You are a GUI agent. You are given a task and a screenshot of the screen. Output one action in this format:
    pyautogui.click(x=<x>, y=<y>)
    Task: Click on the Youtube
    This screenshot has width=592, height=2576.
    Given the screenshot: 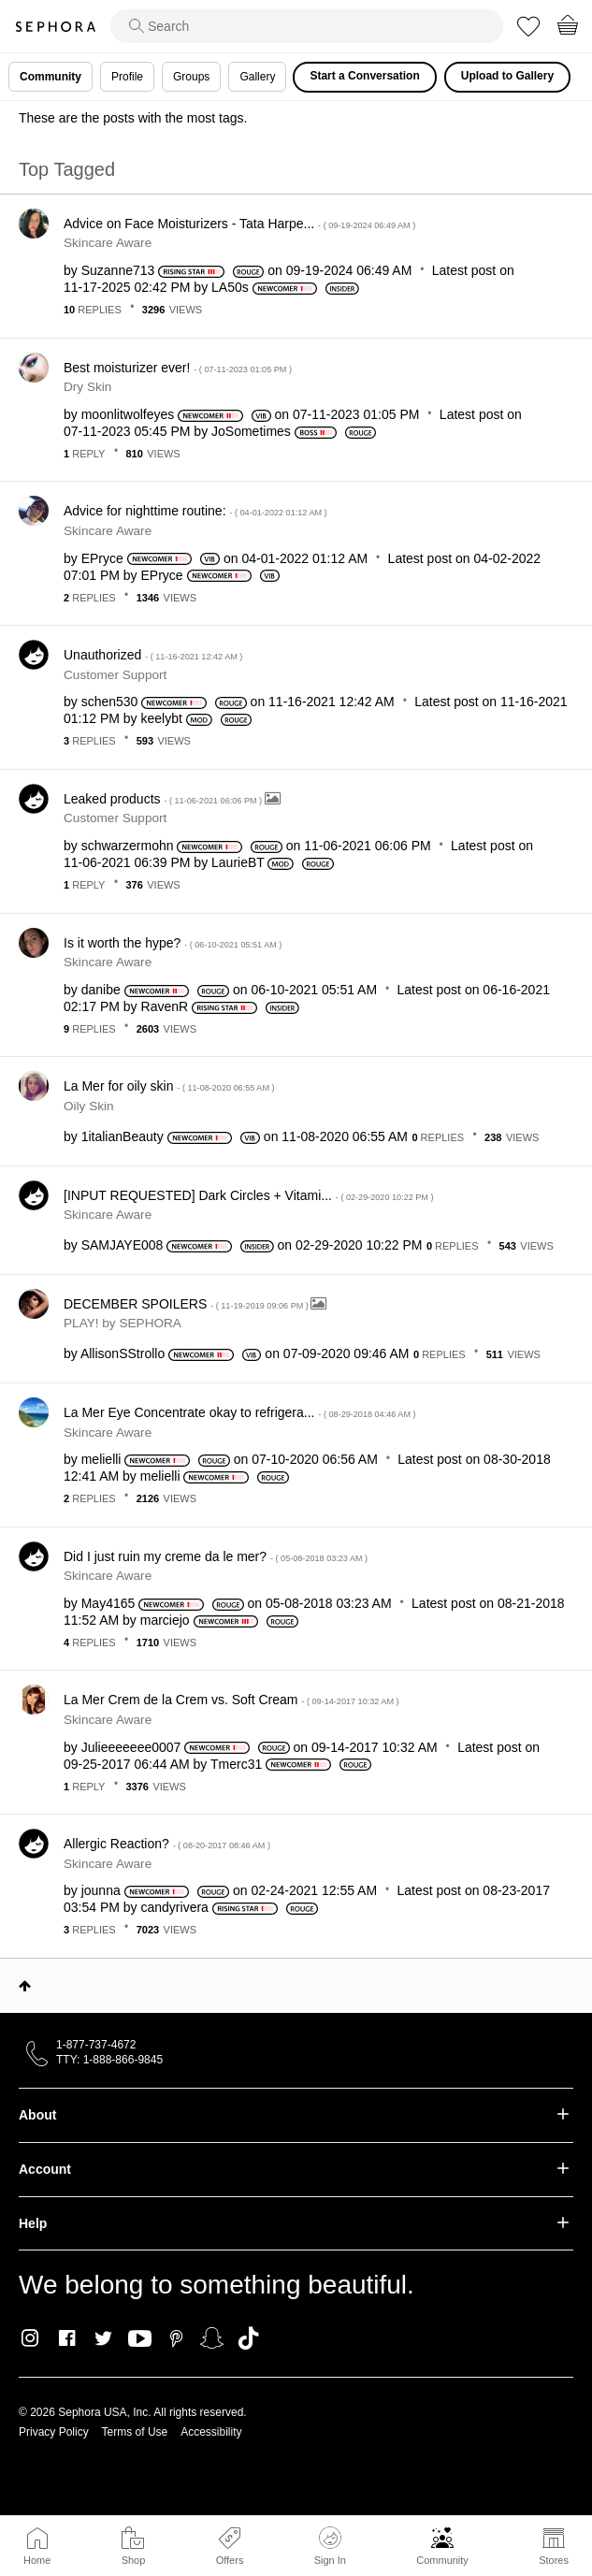 What is the action you would take?
    pyautogui.click(x=140, y=2339)
    